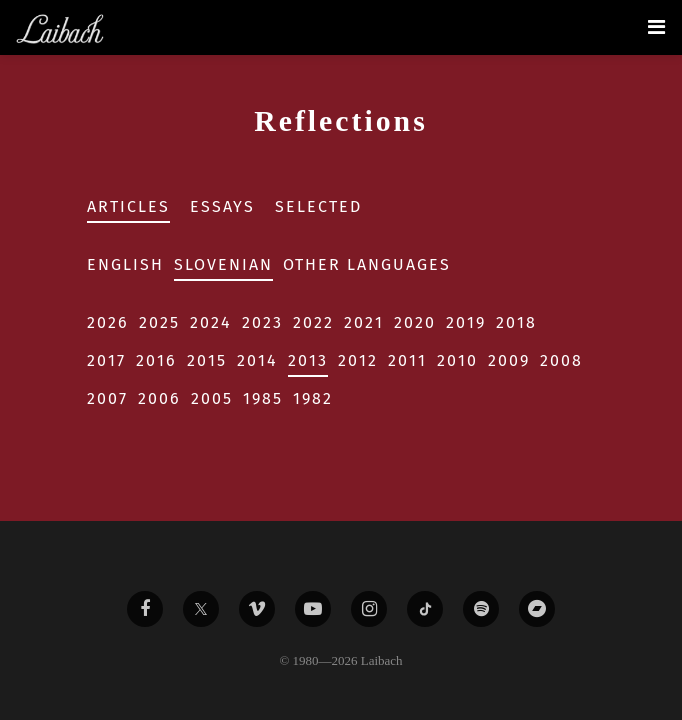 This screenshot has height=720, width=682. Describe the element at coordinates (509, 360) in the screenshot. I see `2009` at that location.